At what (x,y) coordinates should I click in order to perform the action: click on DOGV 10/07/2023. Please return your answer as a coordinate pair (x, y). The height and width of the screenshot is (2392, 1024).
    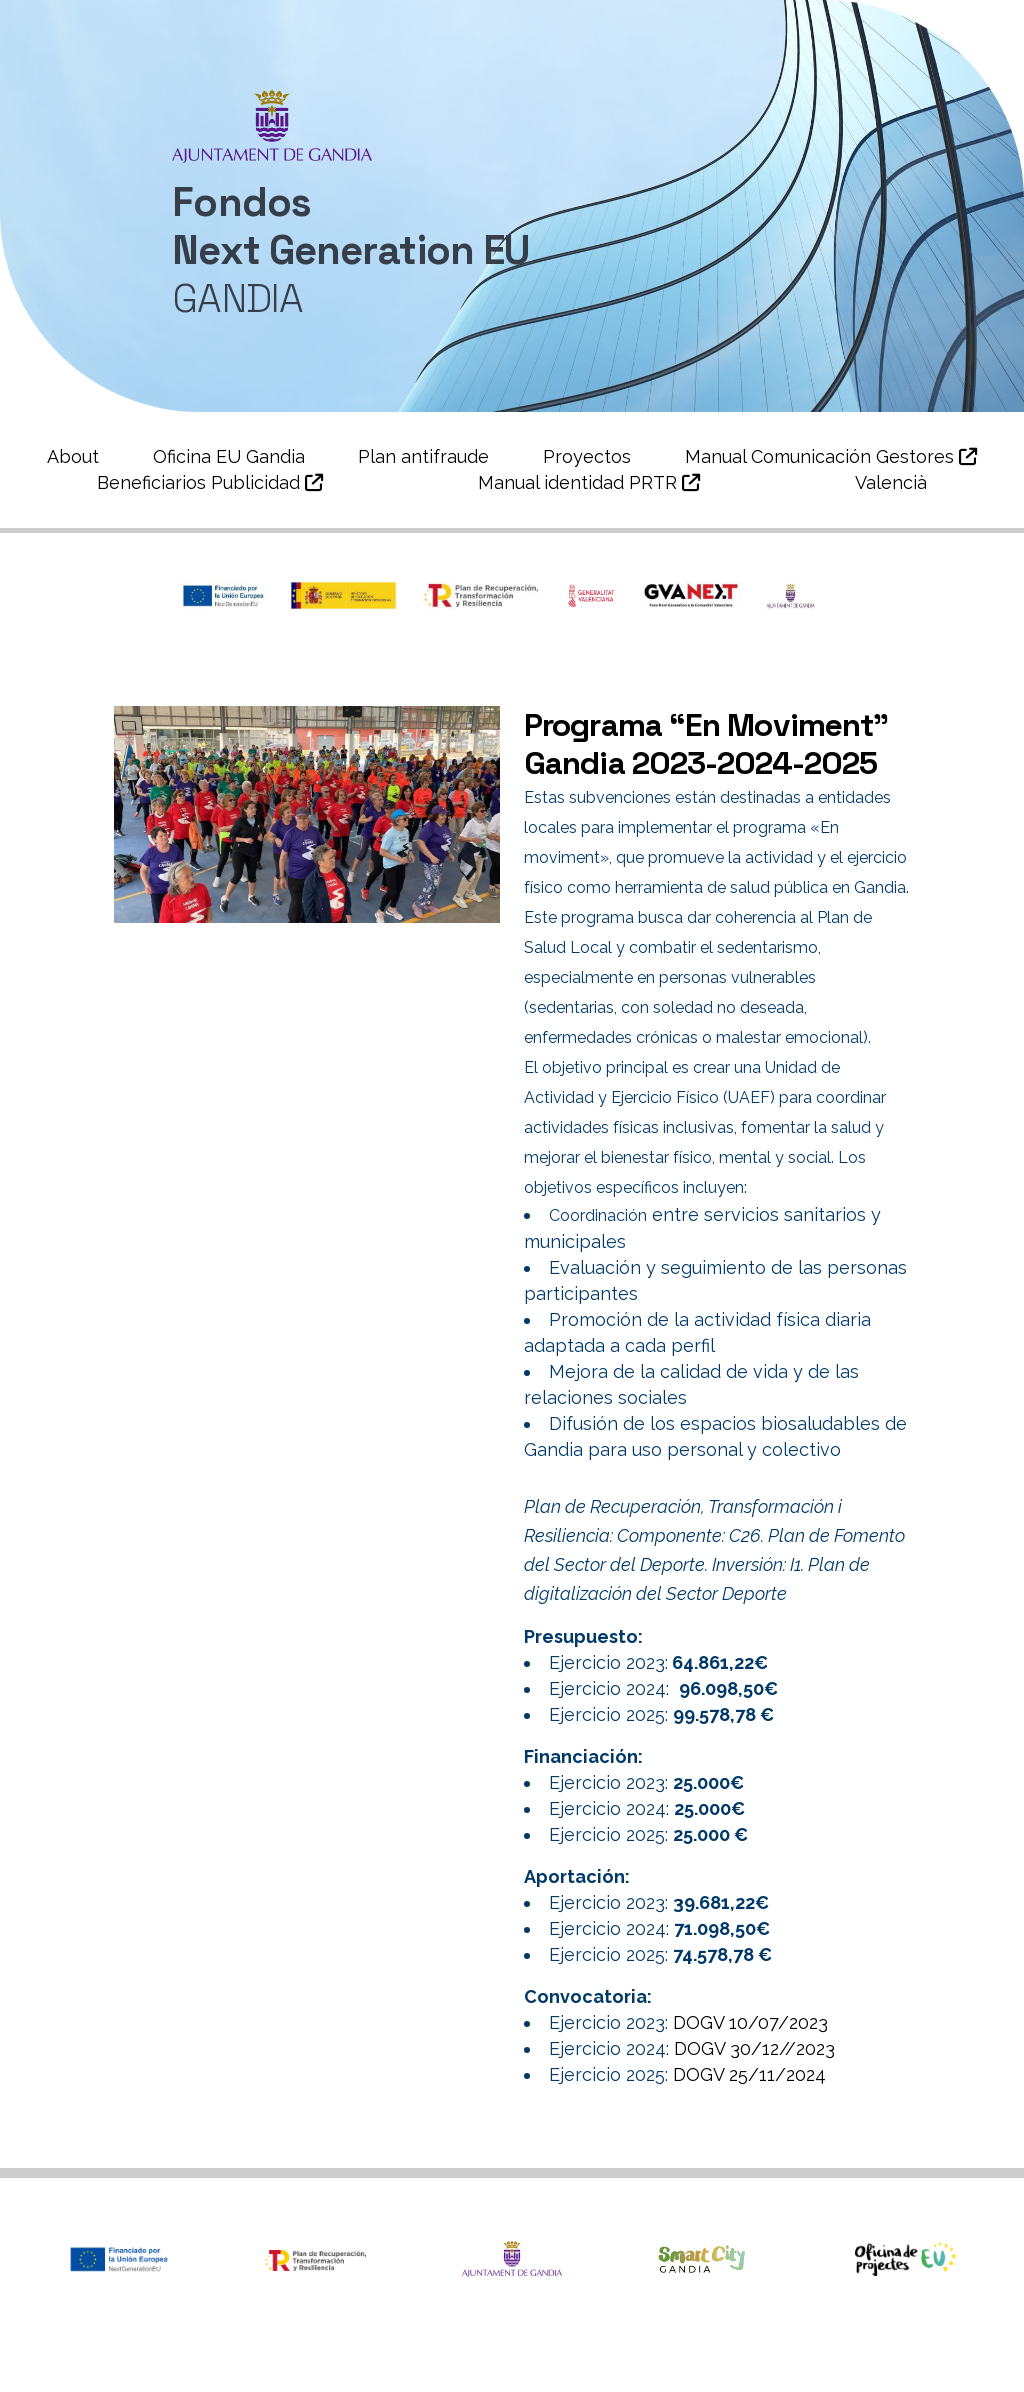
    Looking at the image, I should click on (750, 2022).